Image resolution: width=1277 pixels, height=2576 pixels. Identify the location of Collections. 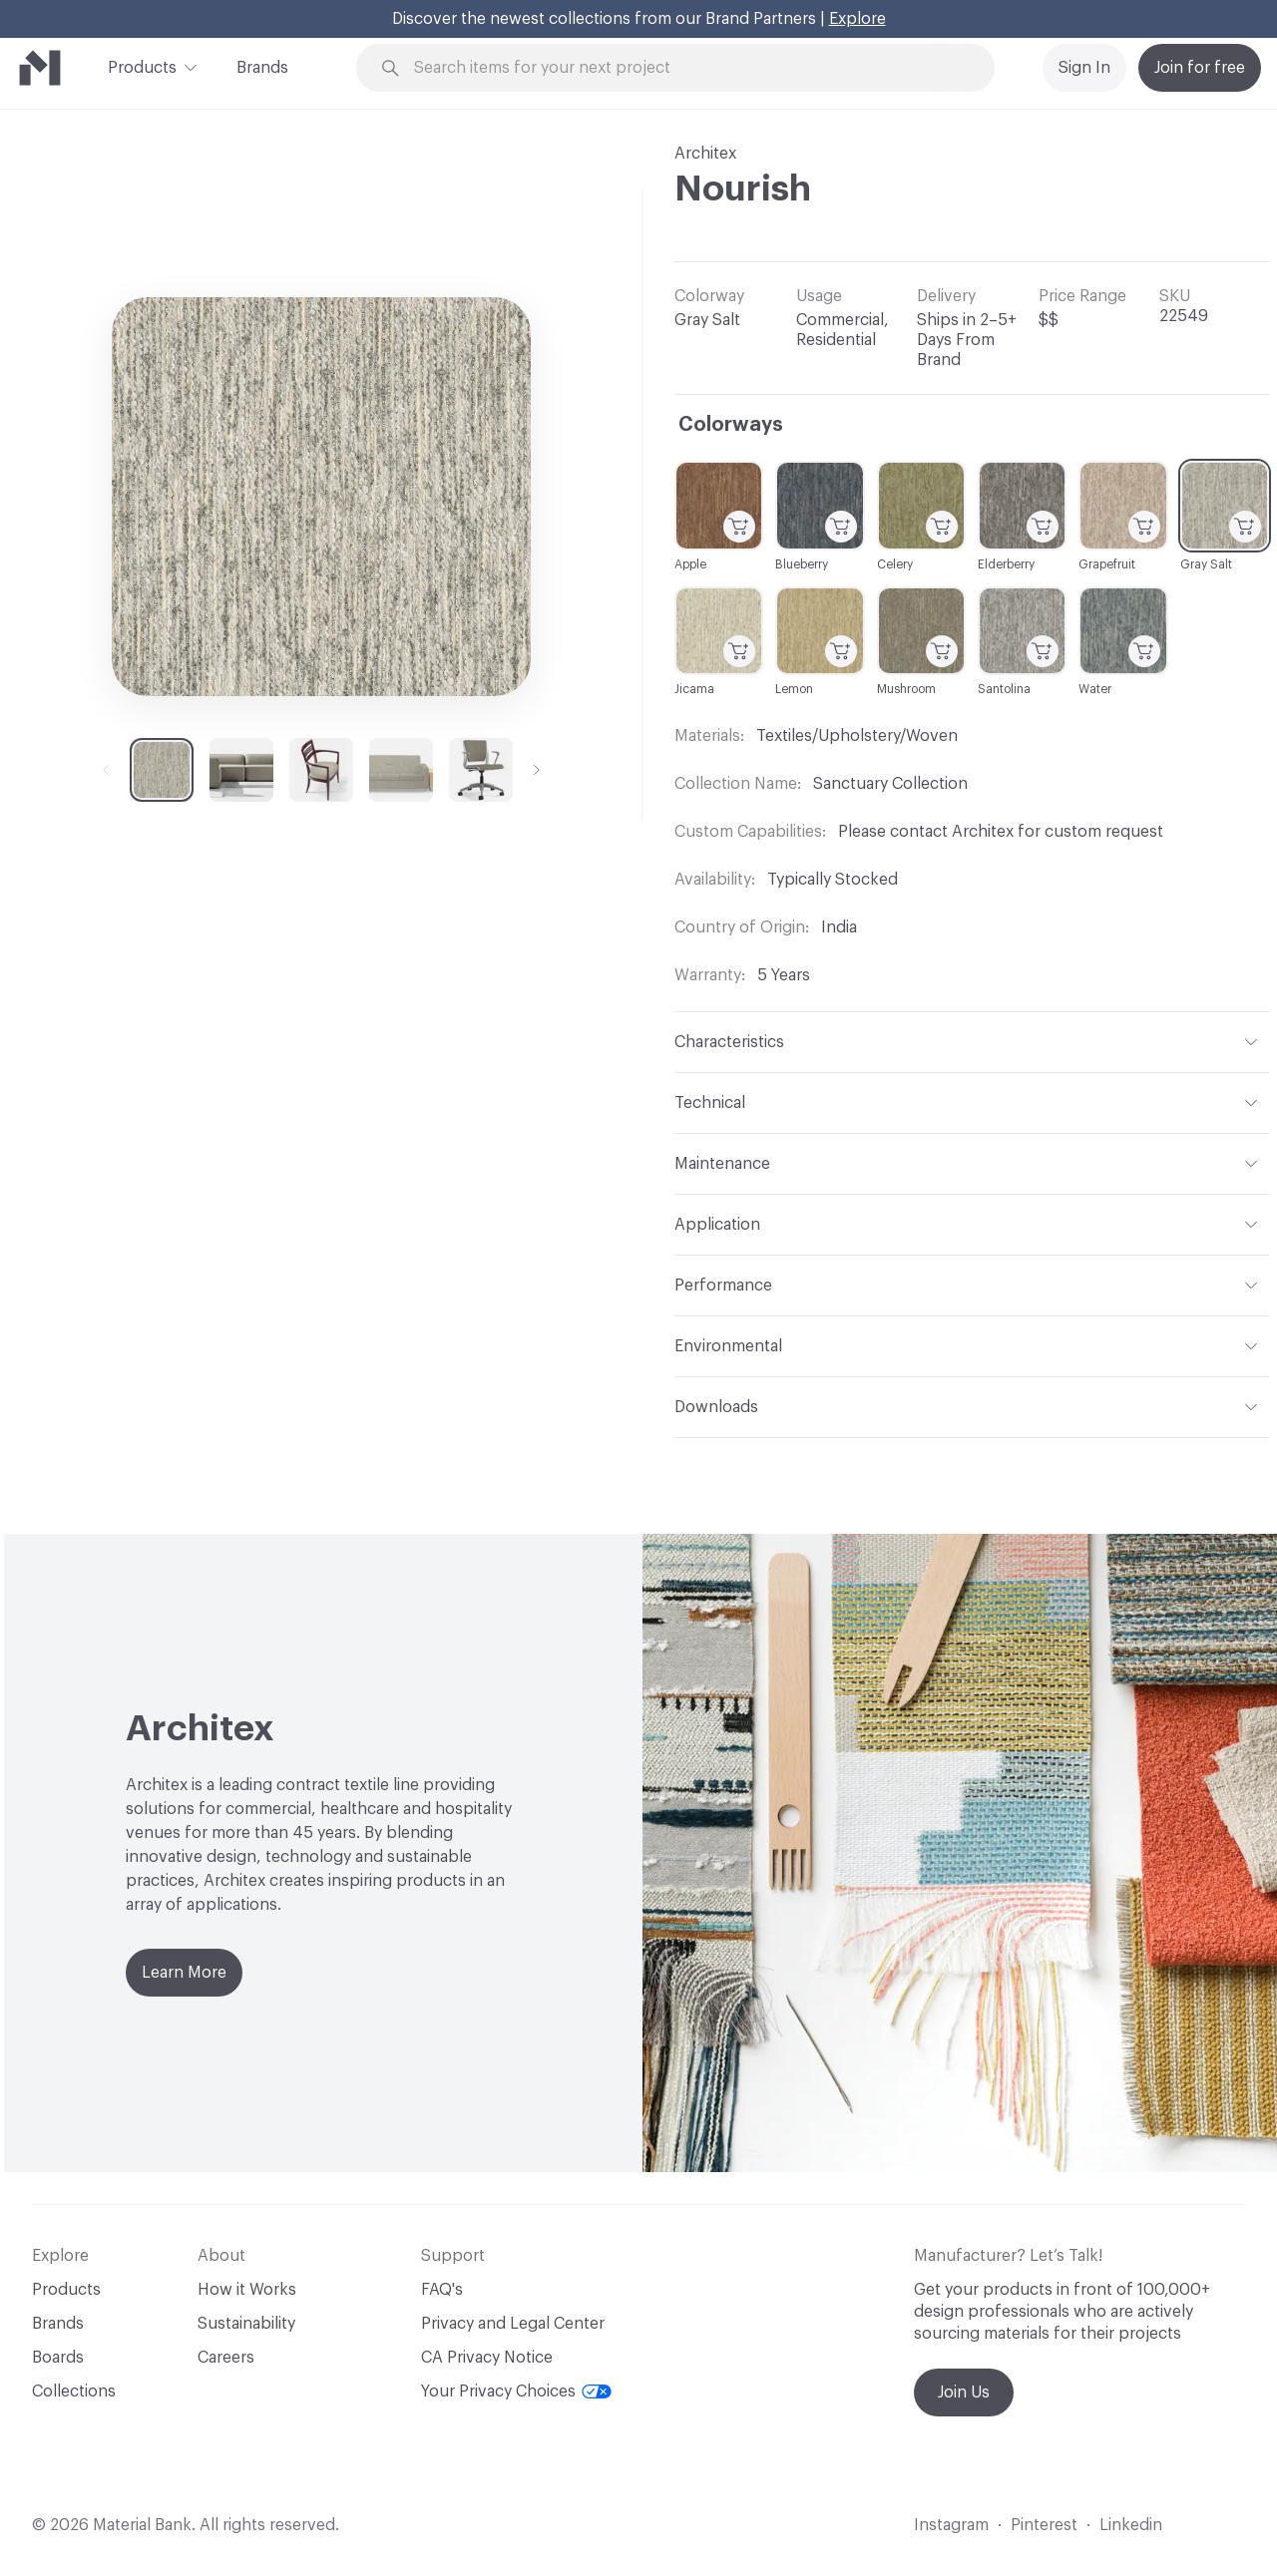
(74, 2391).